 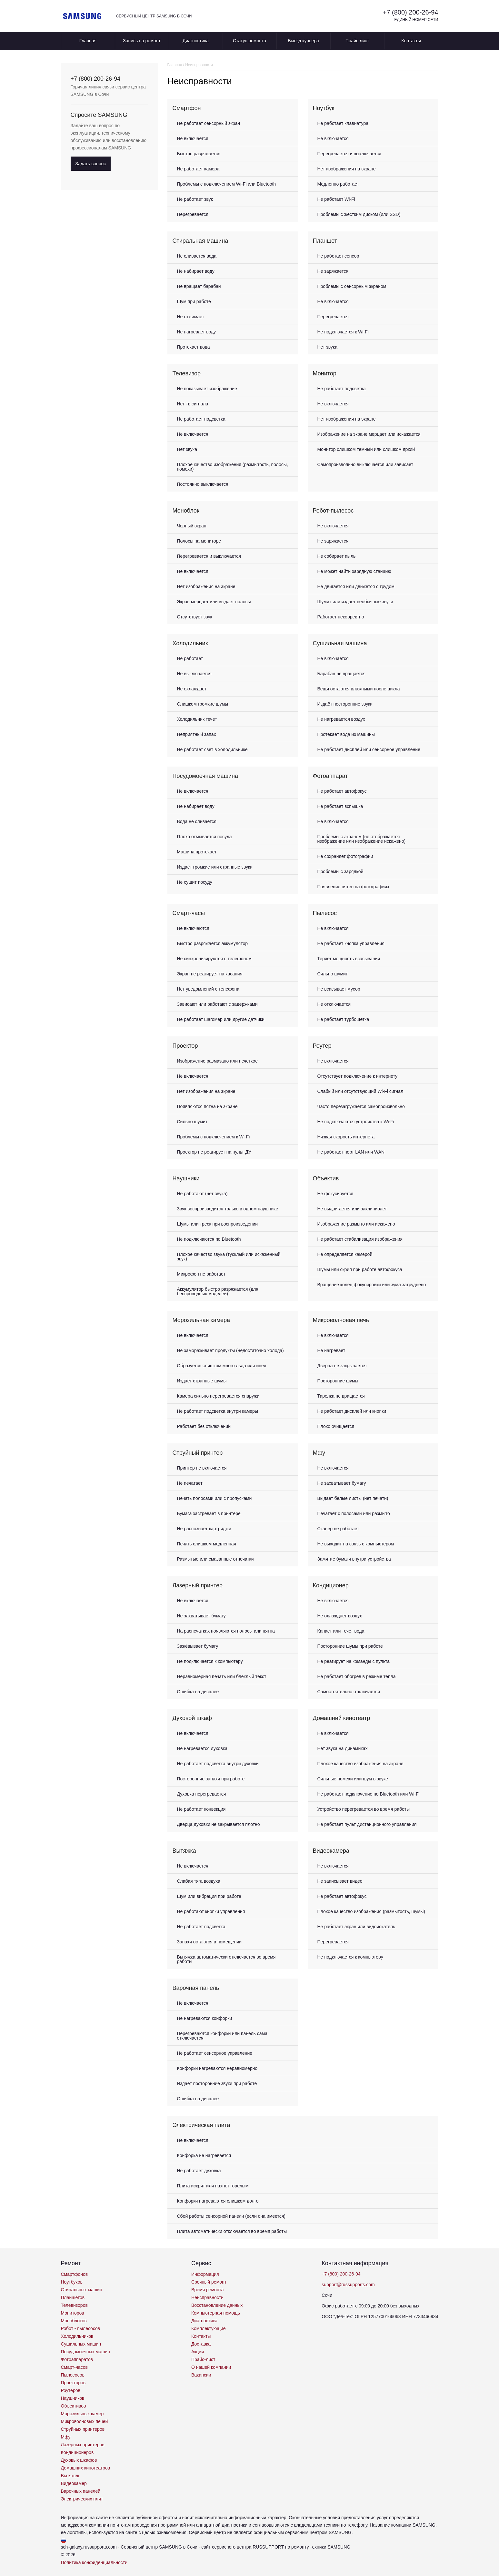 What do you see at coordinates (201, 419) in the screenshot?
I see `Не работает подсветка` at bounding box center [201, 419].